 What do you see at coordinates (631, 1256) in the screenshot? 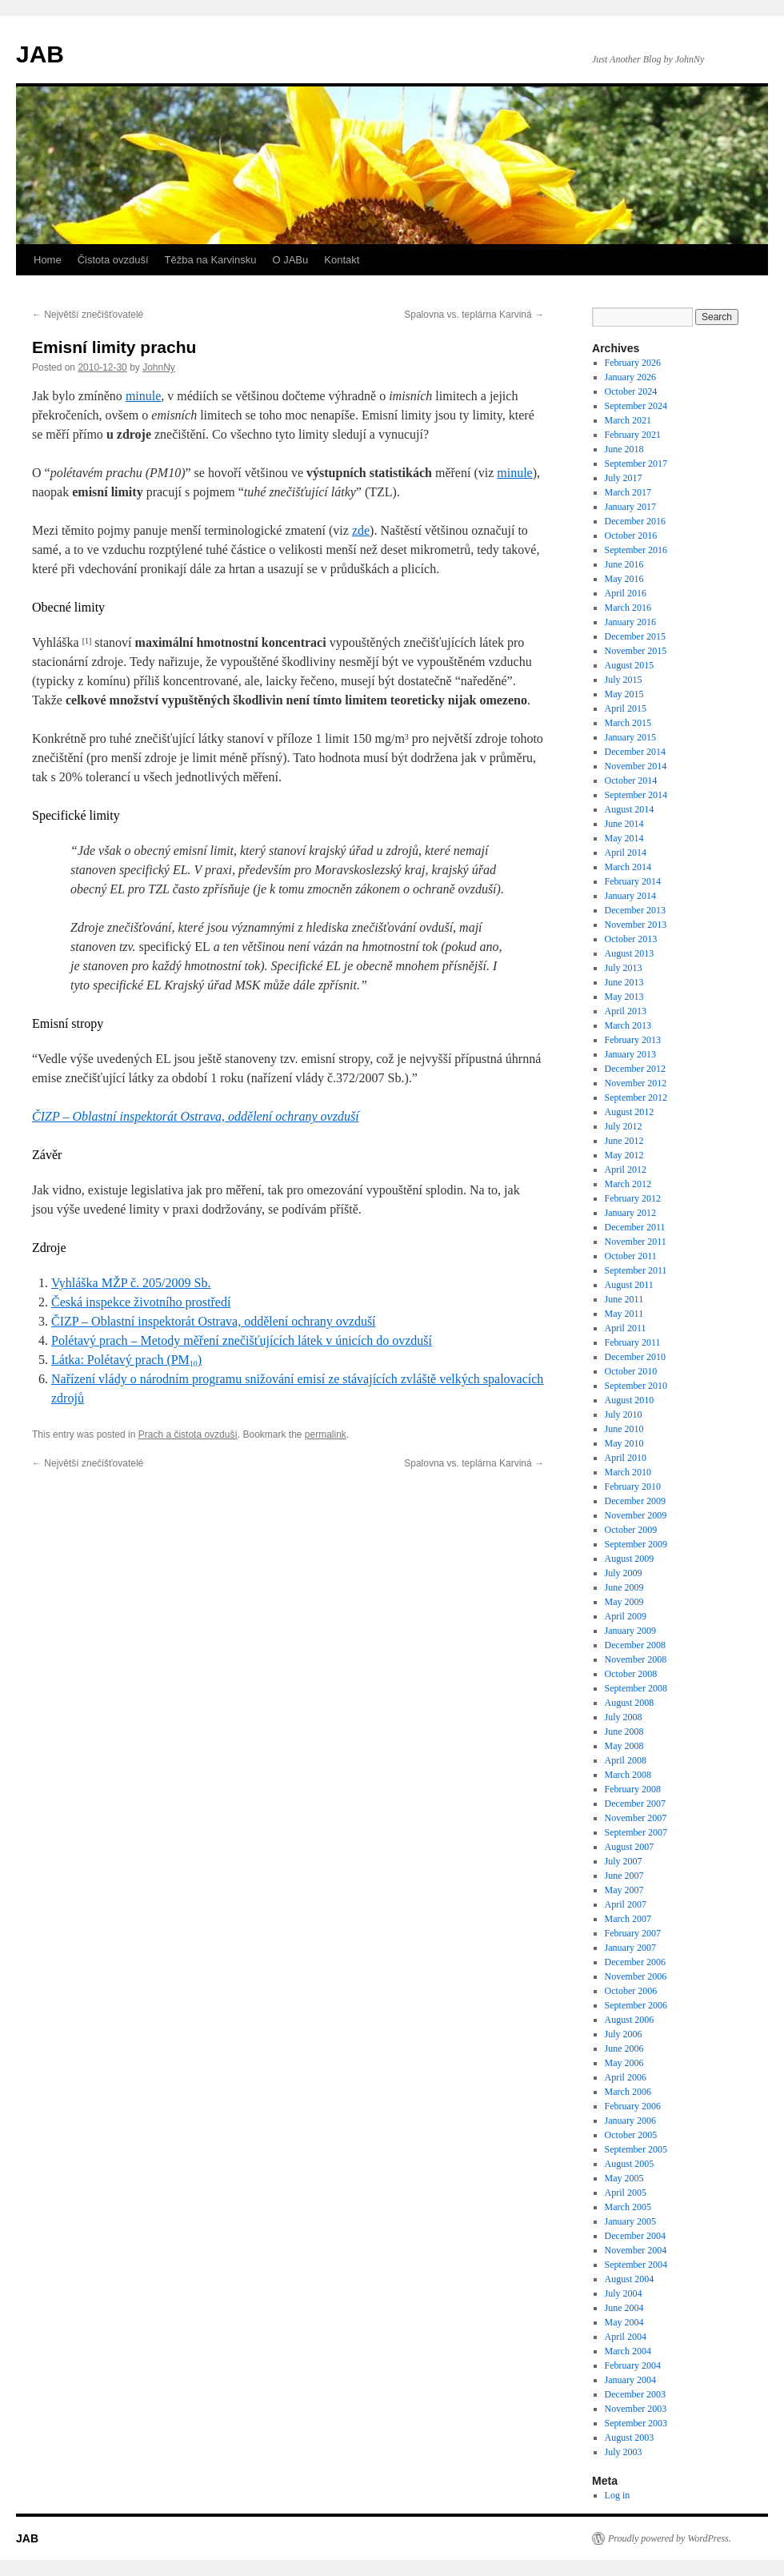
I see `October 2011` at bounding box center [631, 1256].